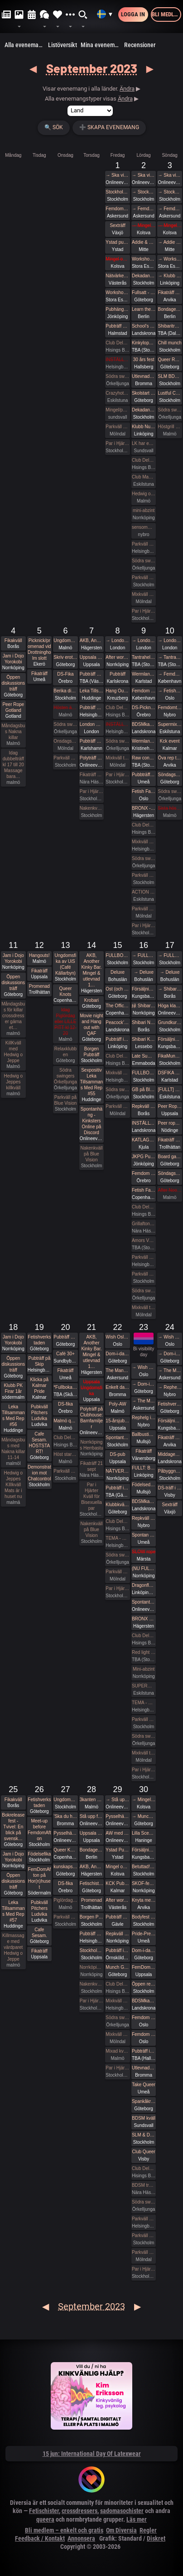 The height and width of the screenshot is (2576, 183). I want to click on Learn the Ropes - Bondage Basics, so click(143, 309).